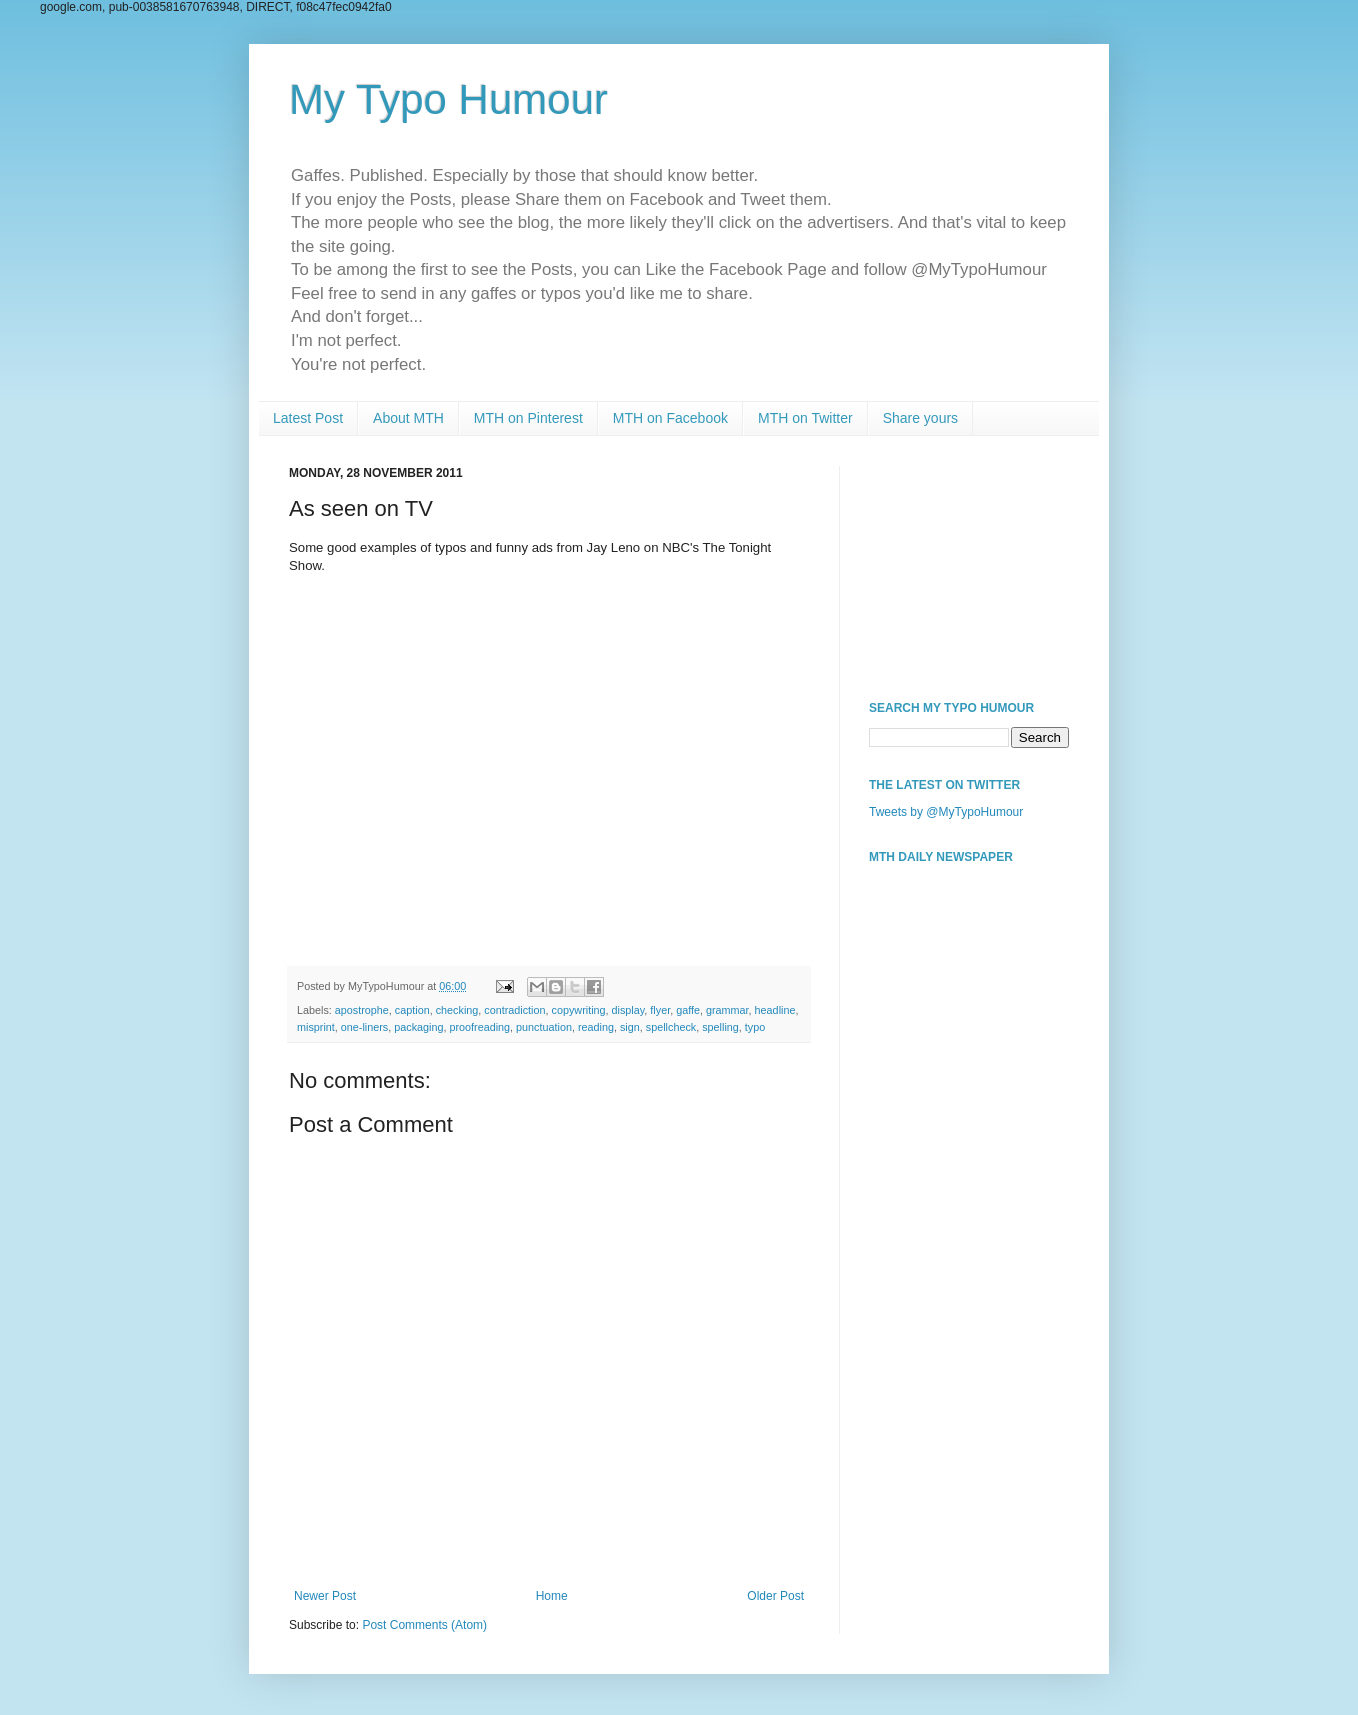 The height and width of the screenshot is (1715, 1358). I want to click on punctuation, so click(544, 1027).